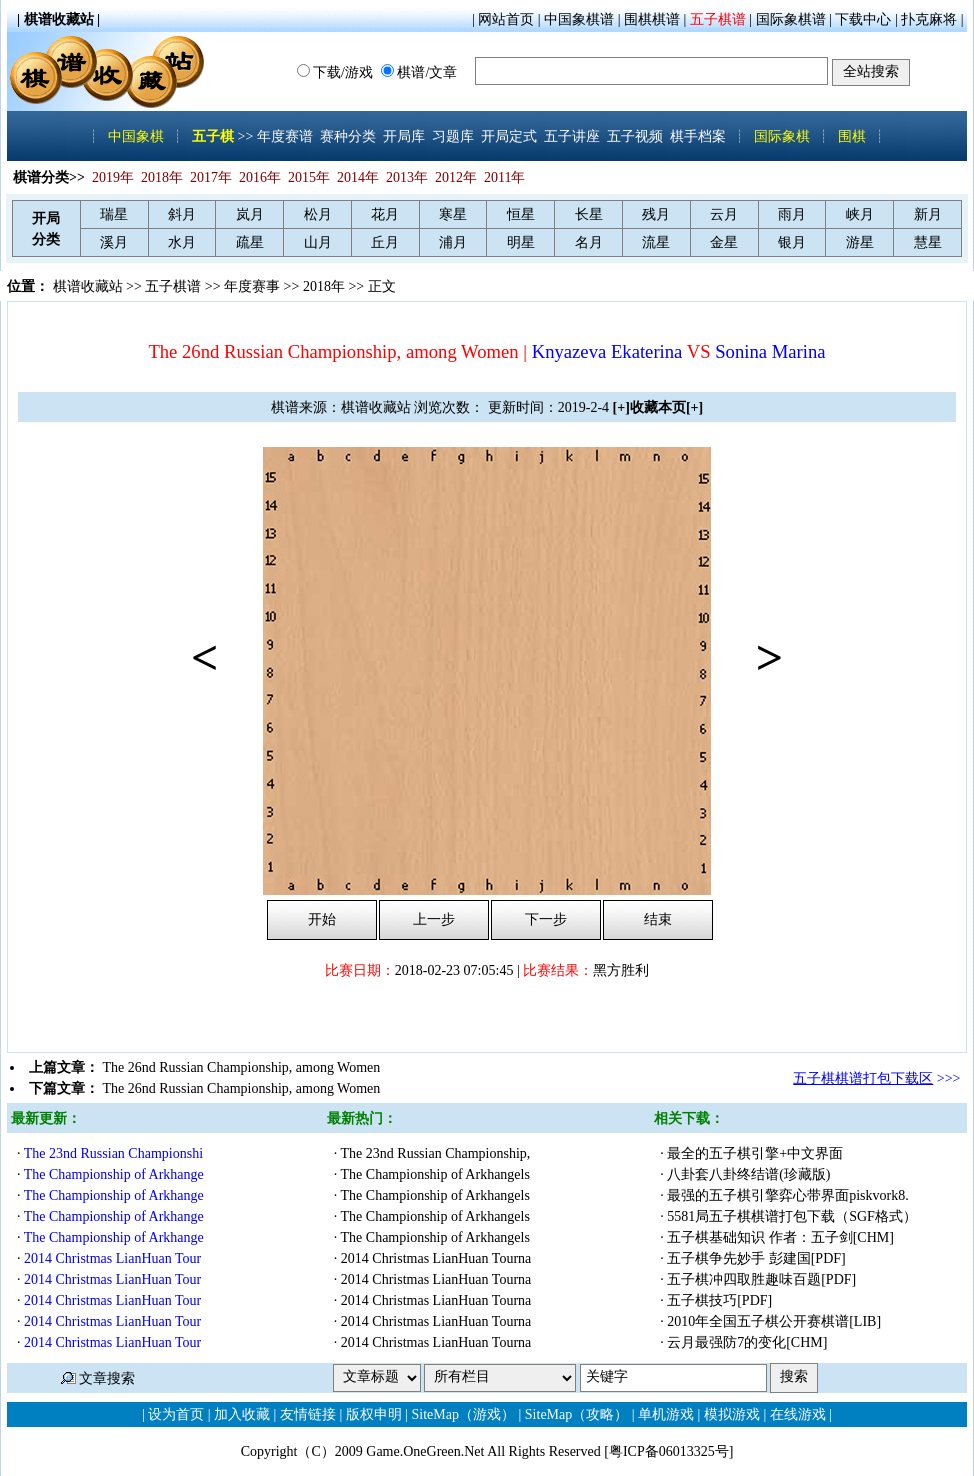 Image resolution: width=974 pixels, height=1476 pixels. I want to click on 长星, so click(589, 214).